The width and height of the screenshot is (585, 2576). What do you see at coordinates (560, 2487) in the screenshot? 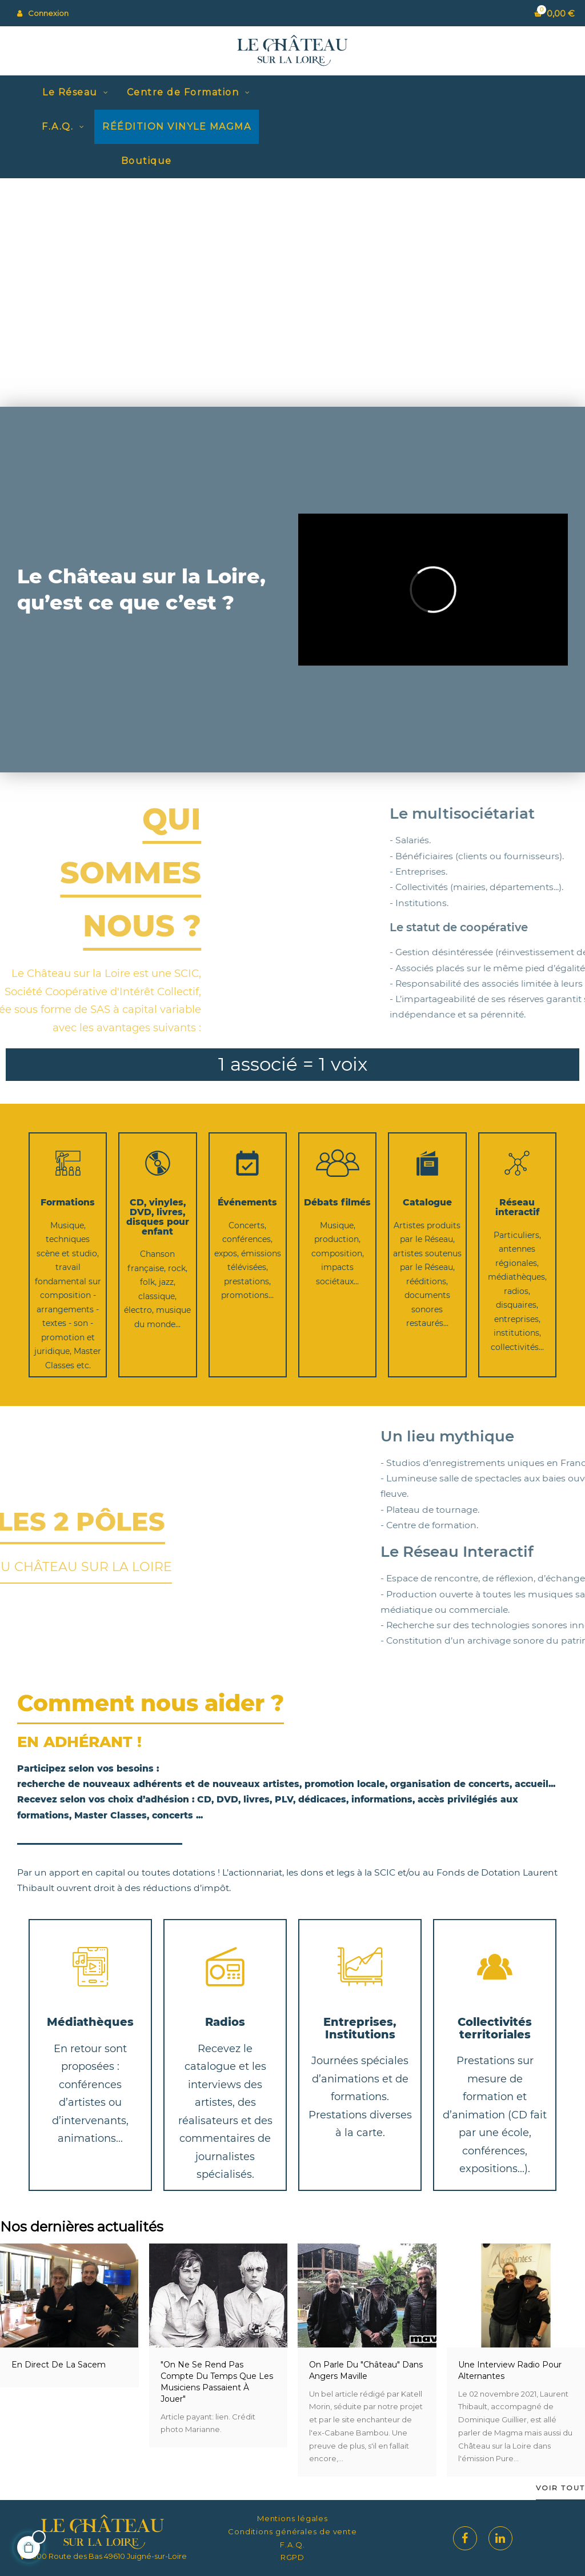
I see `Voir tout` at bounding box center [560, 2487].